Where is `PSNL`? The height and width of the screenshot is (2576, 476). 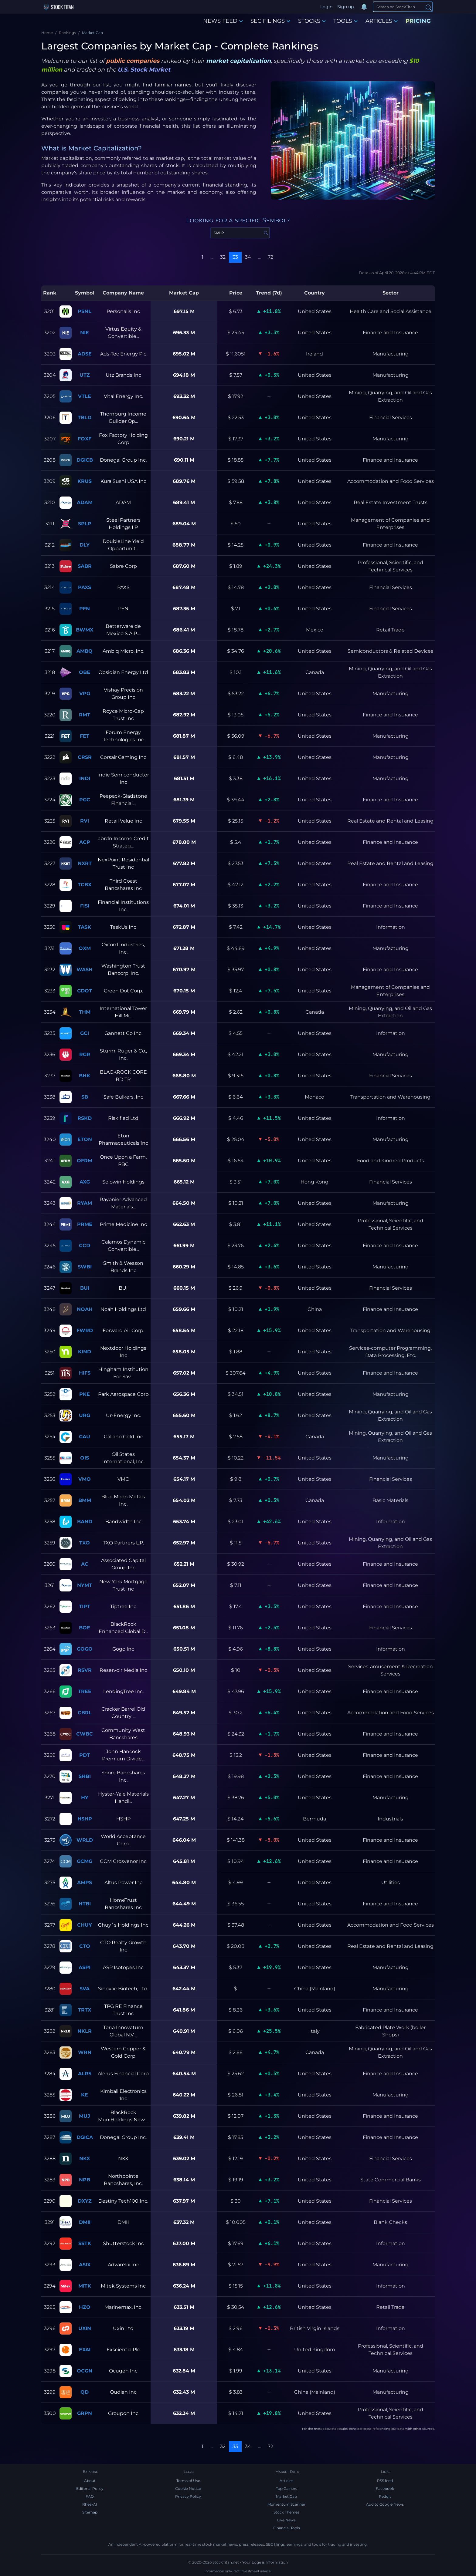 PSNL is located at coordinates (84, 311).